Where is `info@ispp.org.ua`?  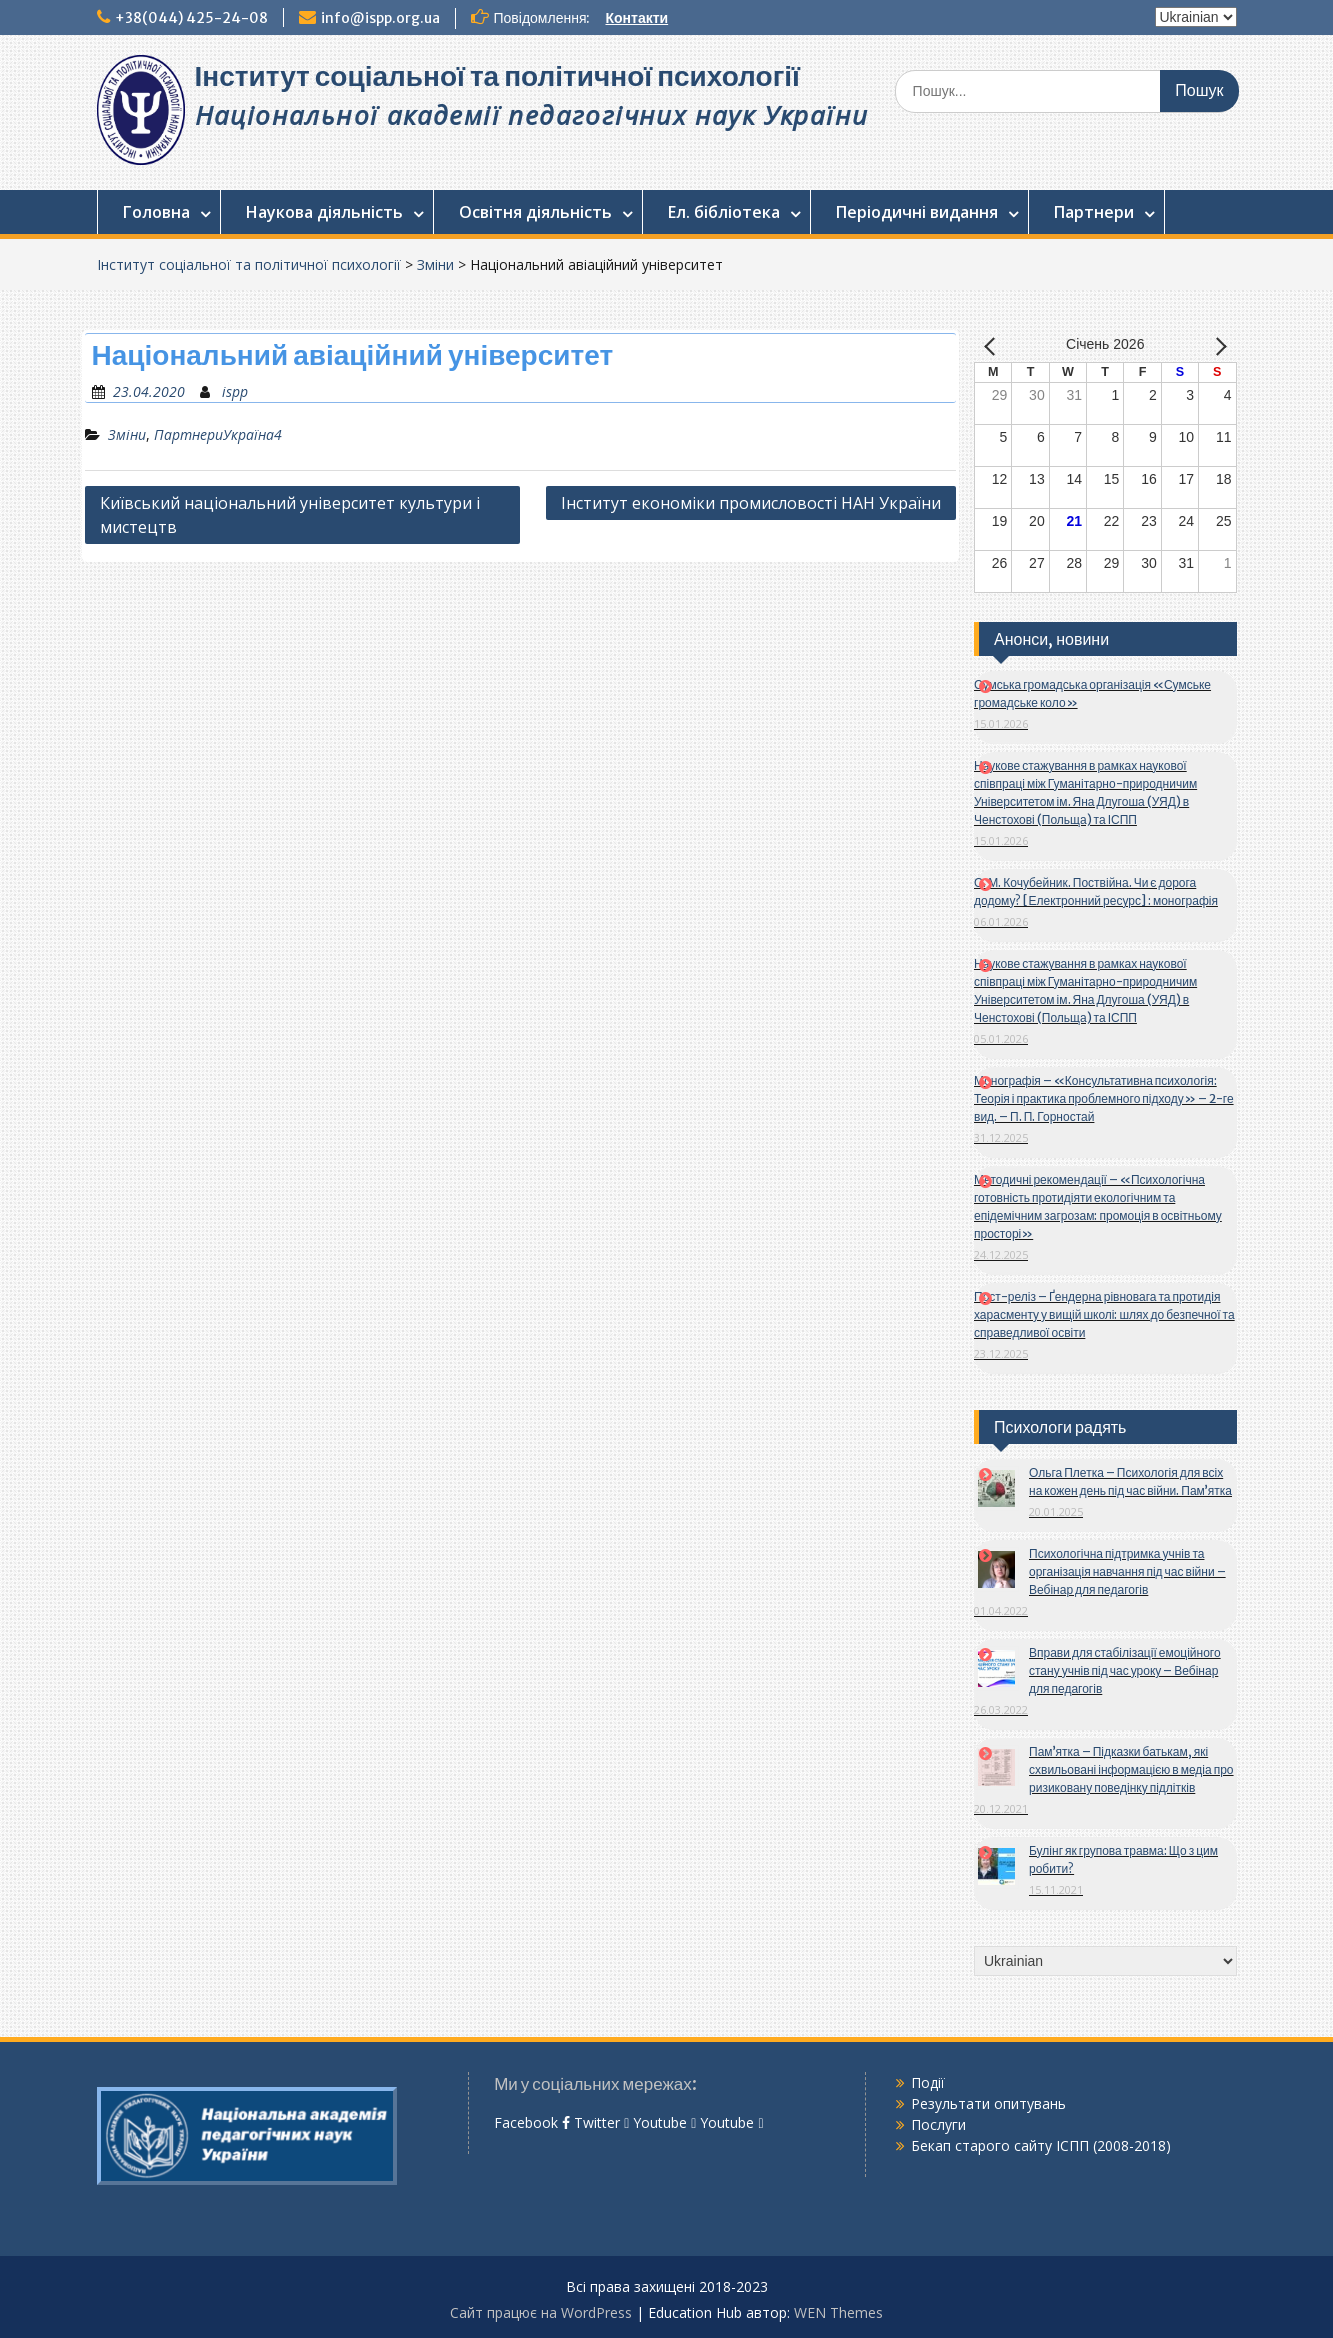
info@ispp.org.ua is located at coordinates (380, 18).